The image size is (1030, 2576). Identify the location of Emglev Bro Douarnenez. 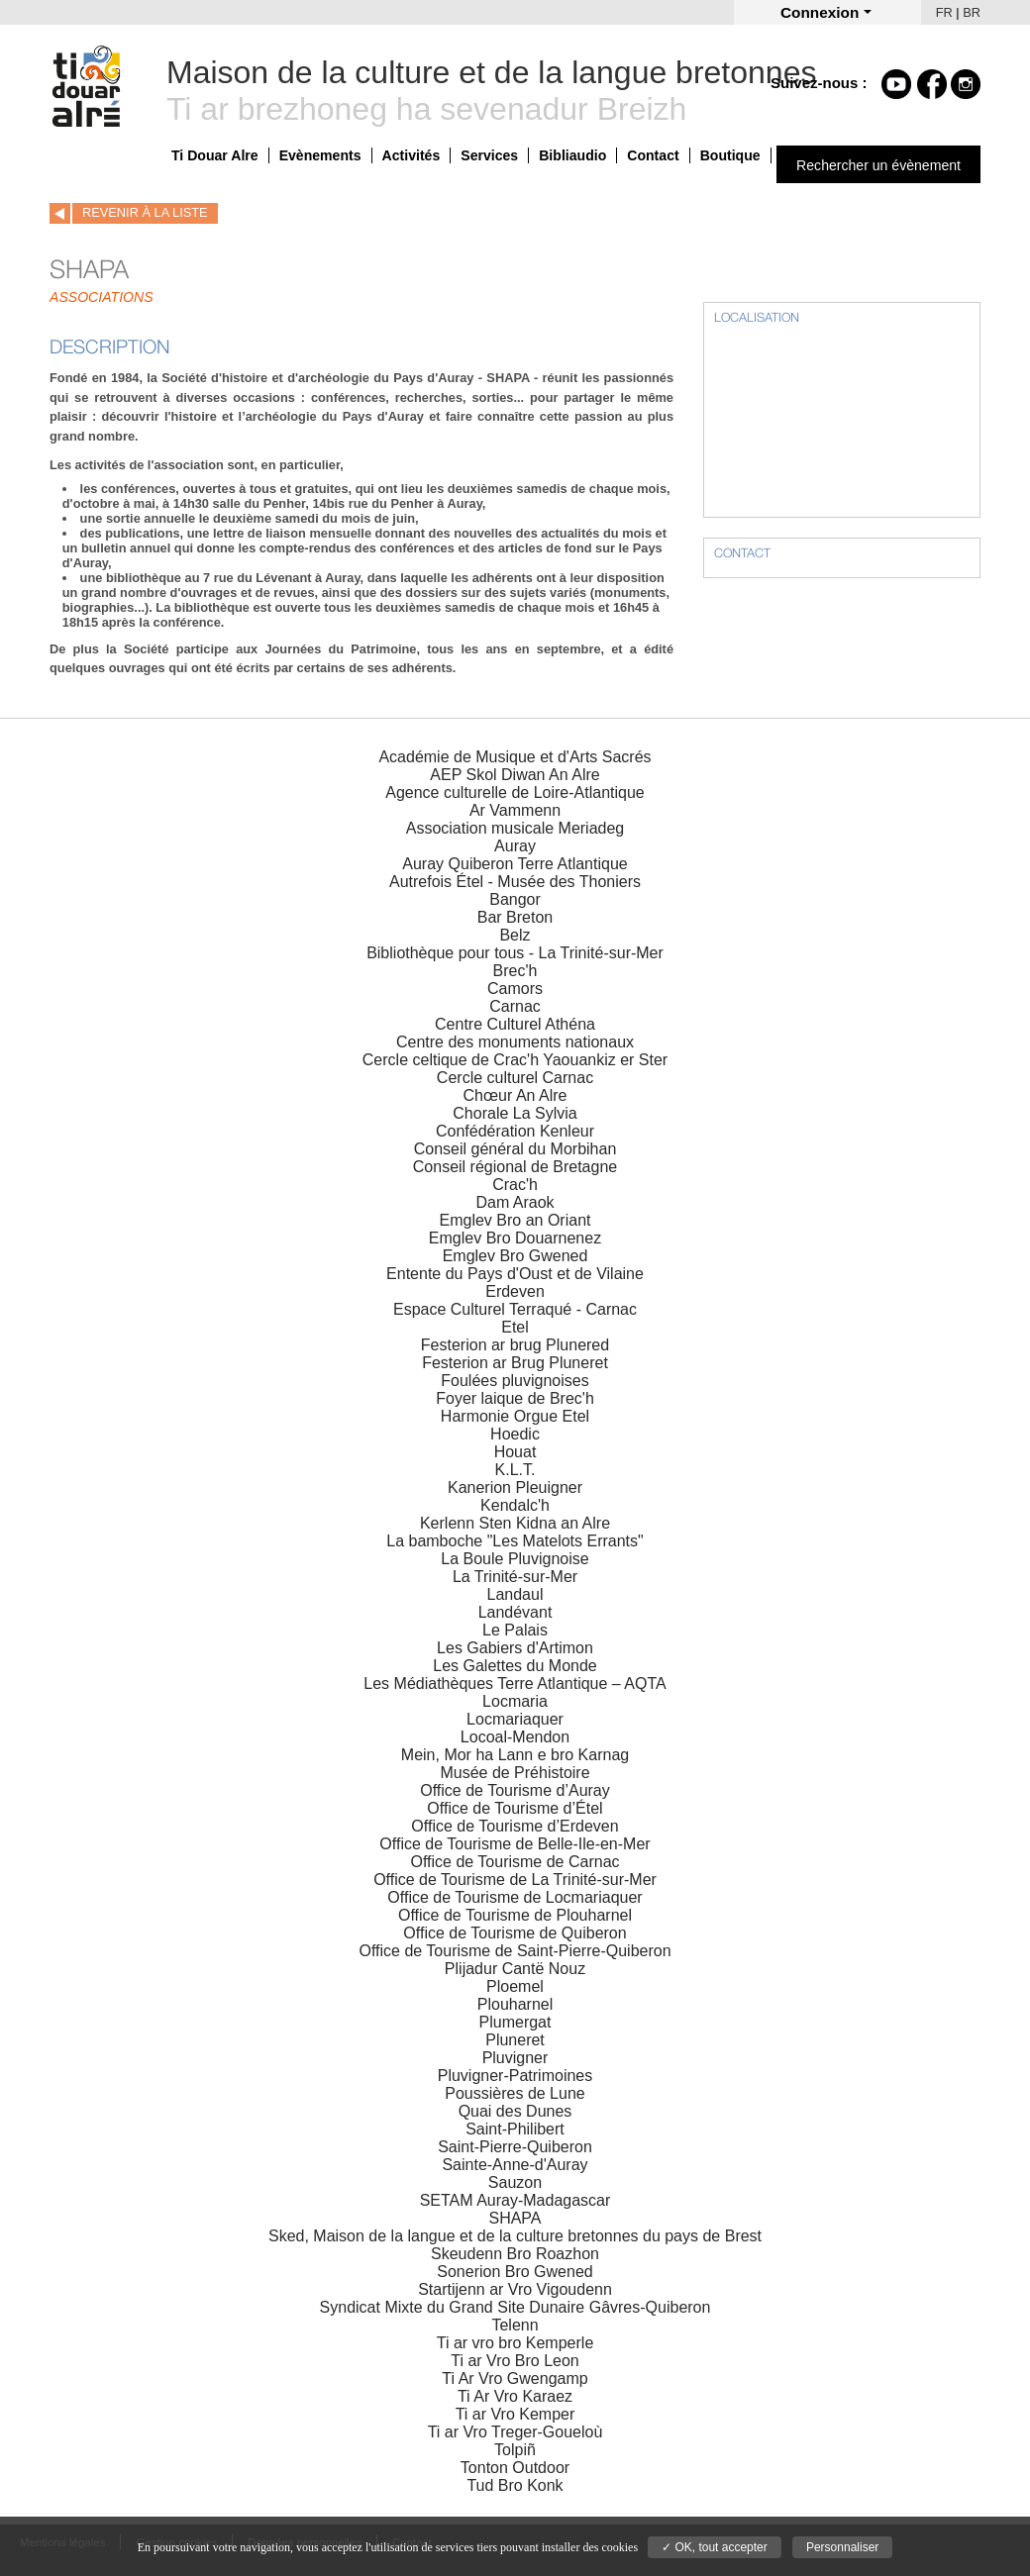
(515, 1238).